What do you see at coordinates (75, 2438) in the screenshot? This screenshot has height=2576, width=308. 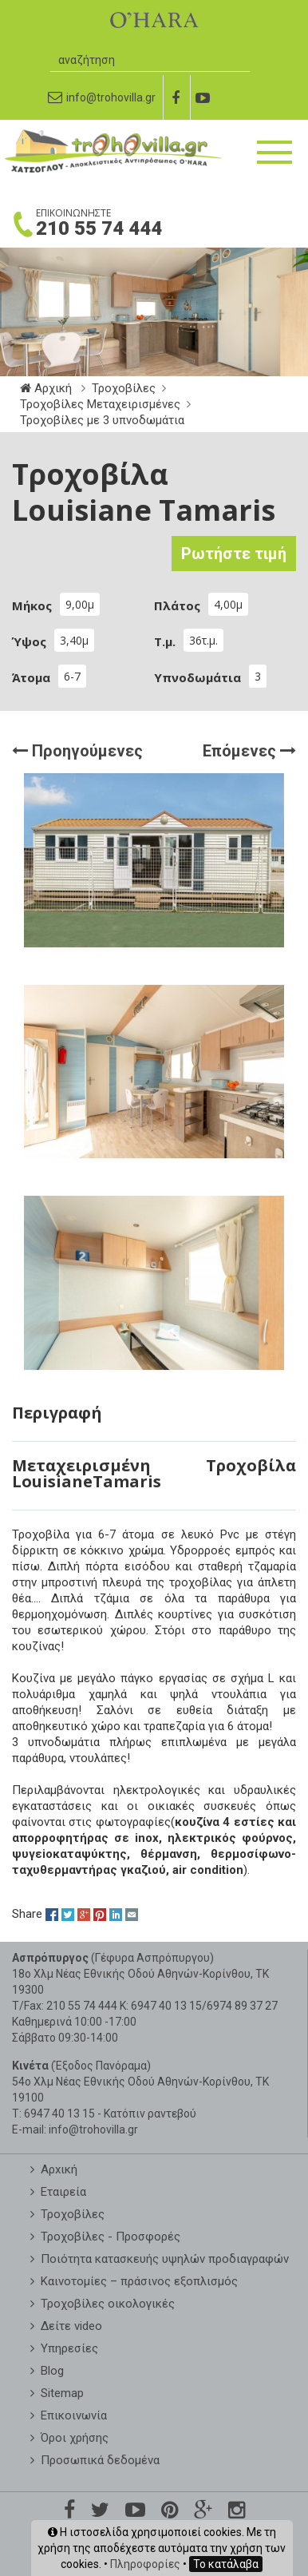 I see `Όροι χρήσης` at bounding box center [75, 2438].